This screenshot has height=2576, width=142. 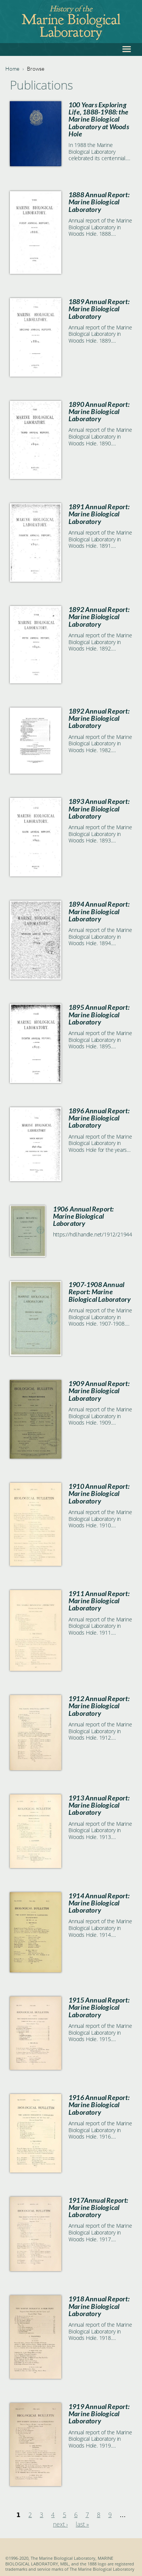 What do you see at coordinates (99, 1706) in the screenshot?
I see `1912 Annual Report: Marine Biological Laboratory` at bounding box center [99, 1706].